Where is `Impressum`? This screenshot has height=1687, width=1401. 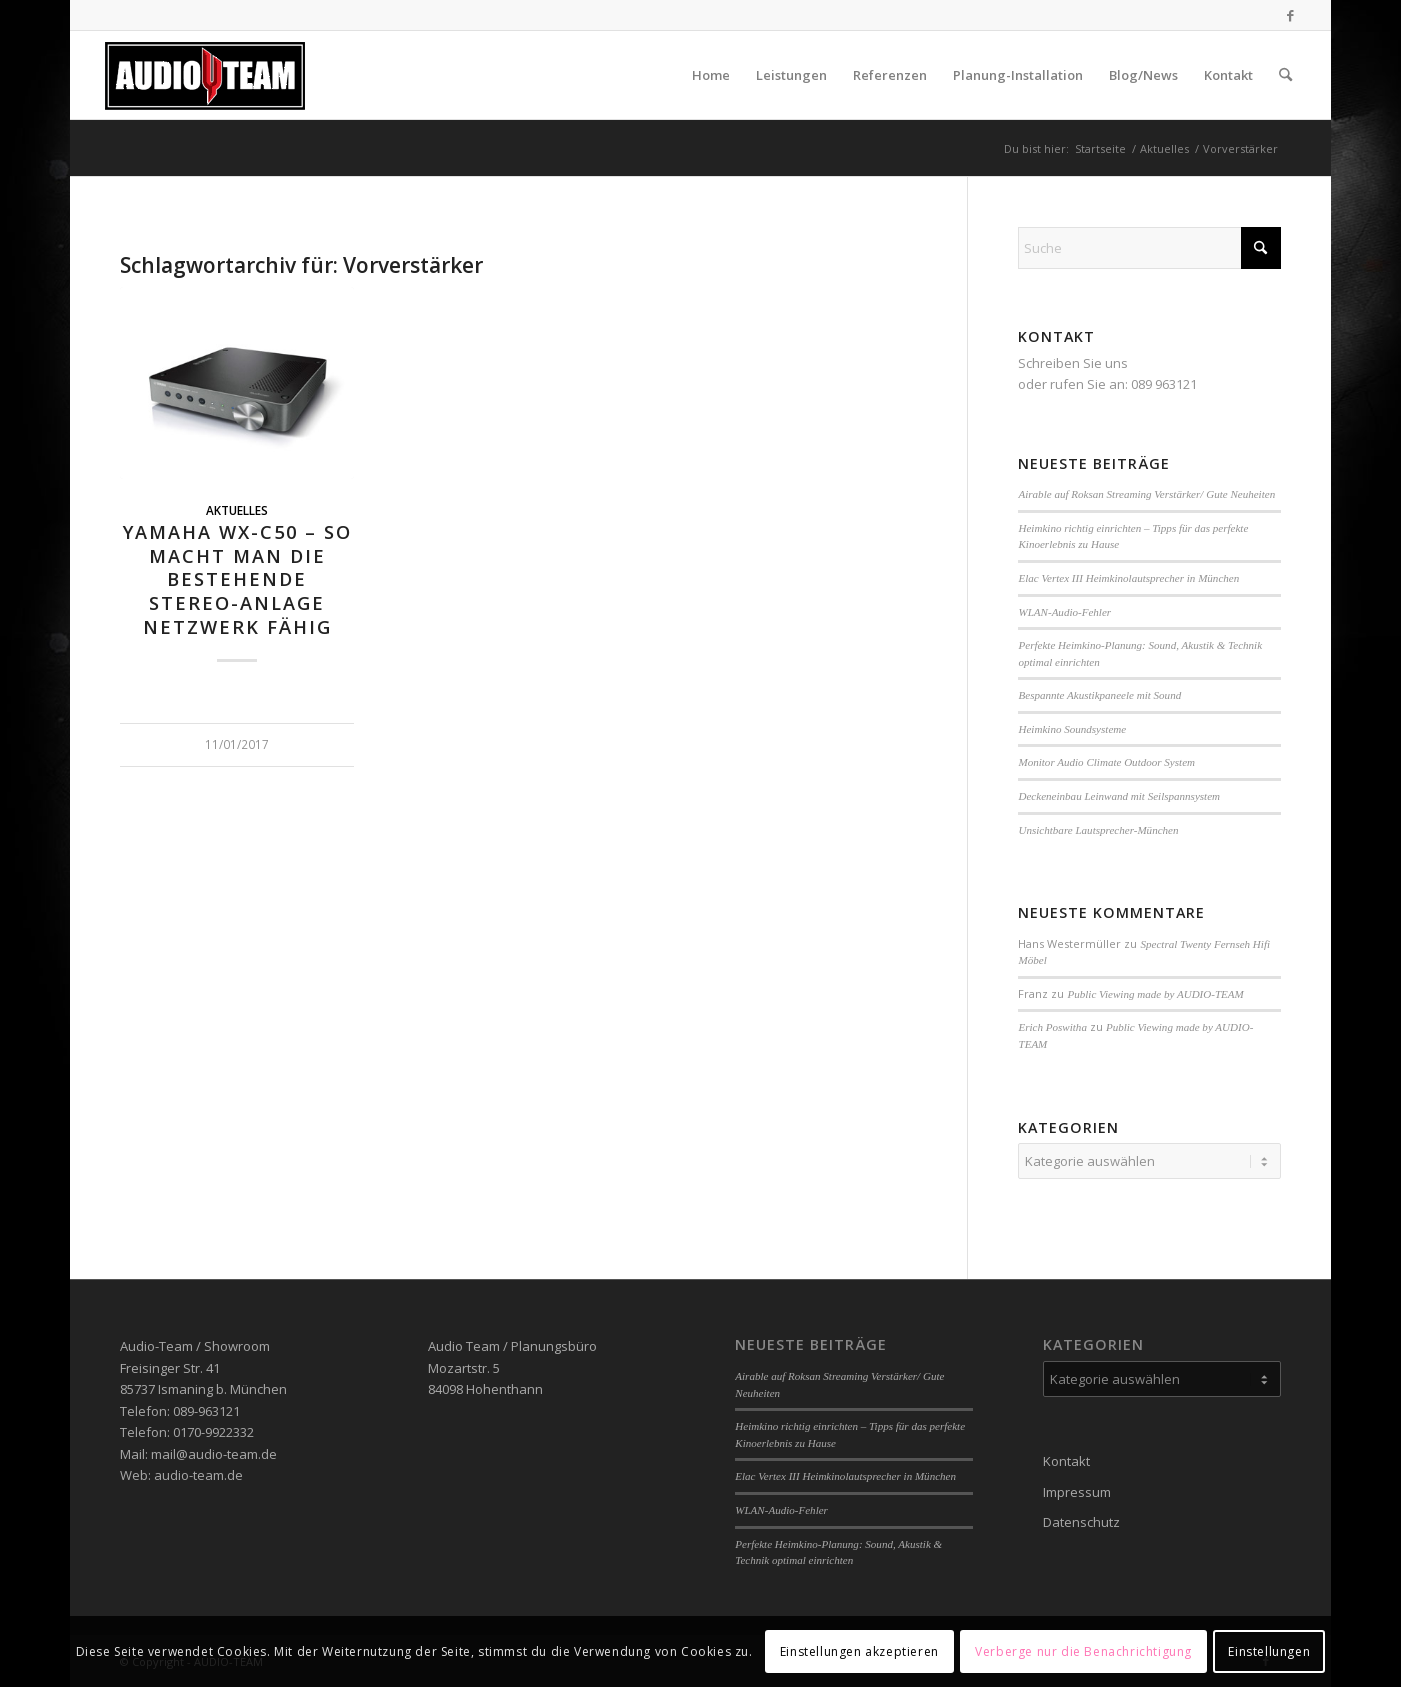
Impressum is located at coordinates (1077, 1492).